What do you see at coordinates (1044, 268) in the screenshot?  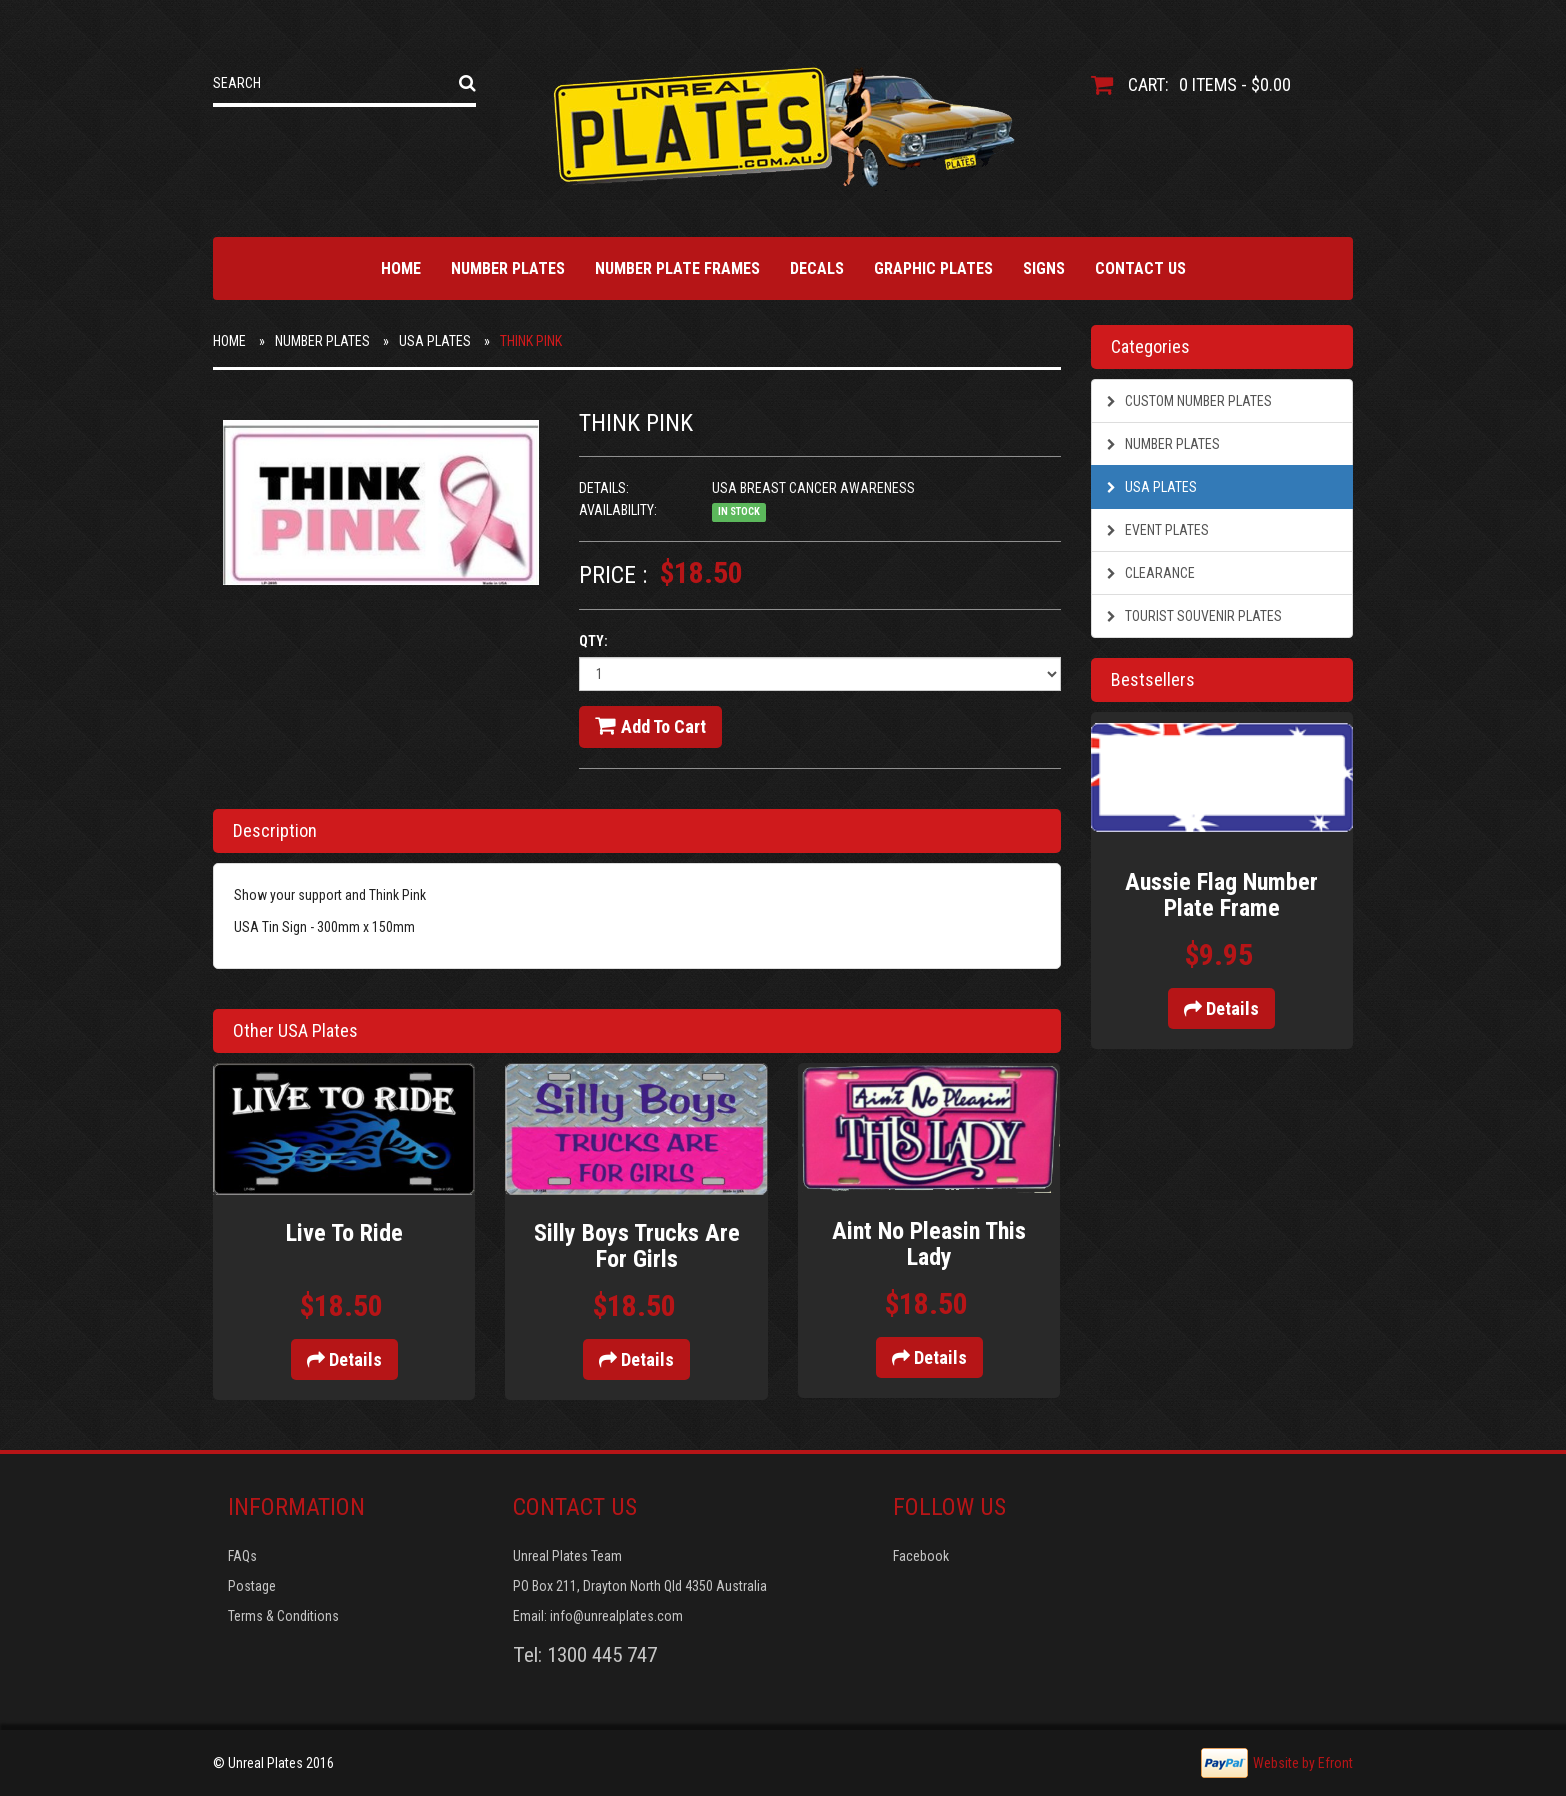 I see `Signs` at bounding box center [1044, 268].